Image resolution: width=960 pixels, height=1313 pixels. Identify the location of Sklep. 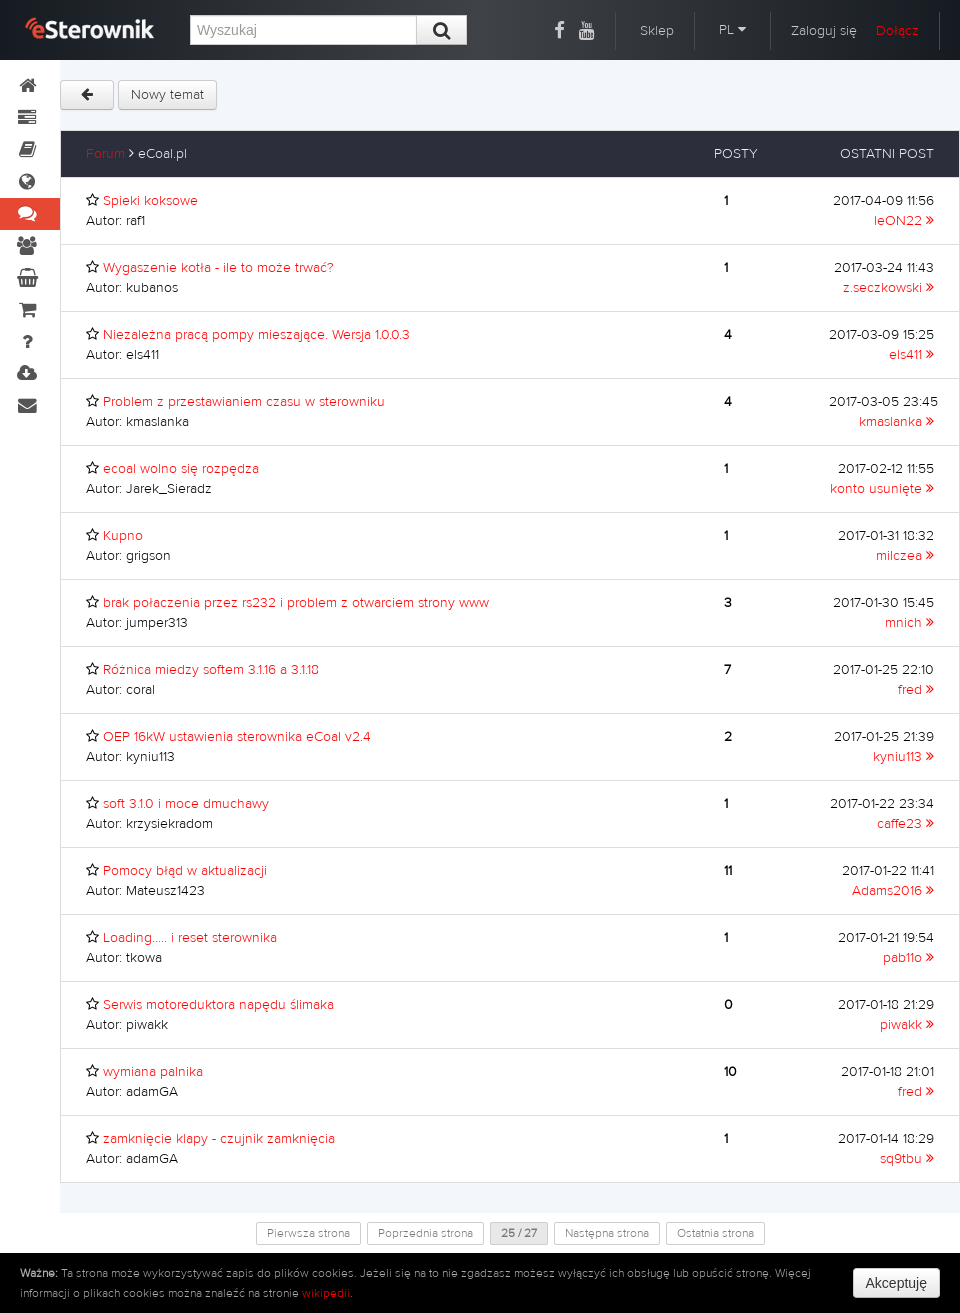
(657, 31).